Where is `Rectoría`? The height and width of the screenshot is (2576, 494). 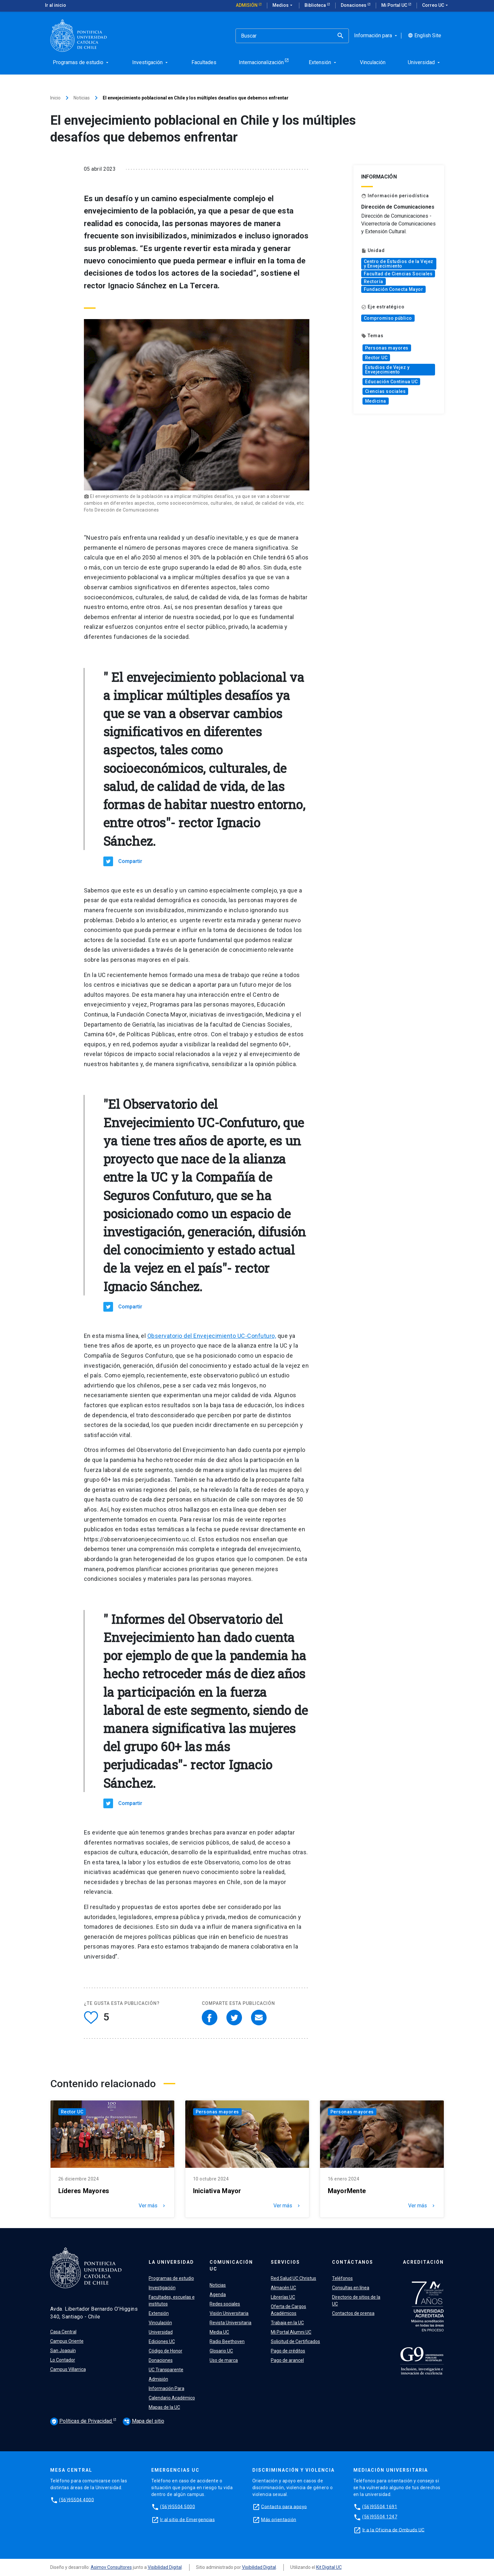 Rectoría is located at coordinates (373, 281).